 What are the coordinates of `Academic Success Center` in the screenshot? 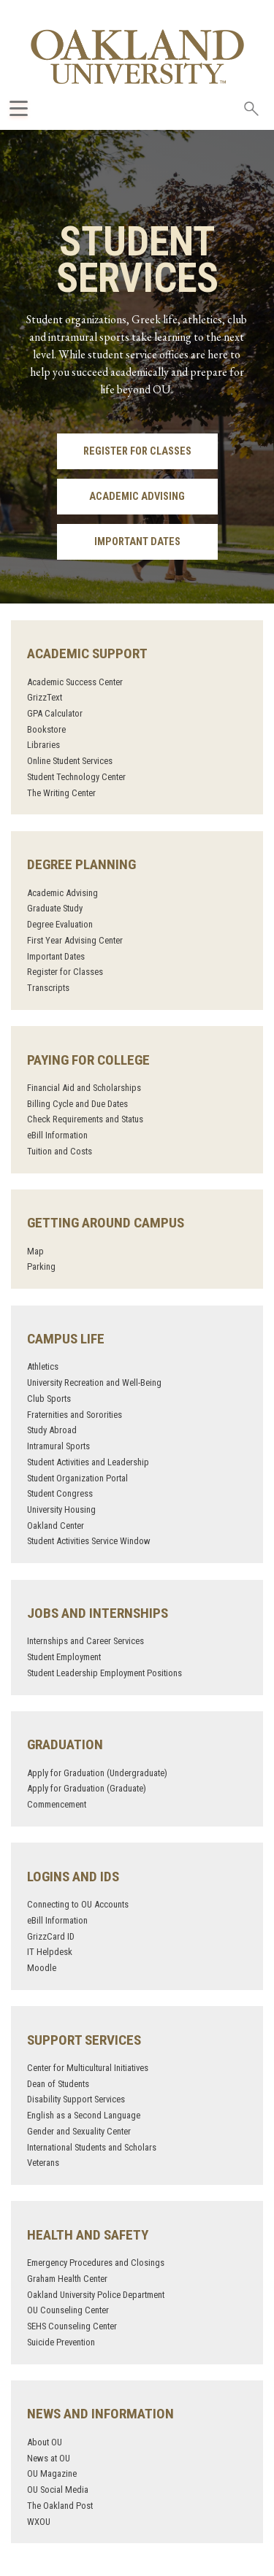 It's located at (75, 681).